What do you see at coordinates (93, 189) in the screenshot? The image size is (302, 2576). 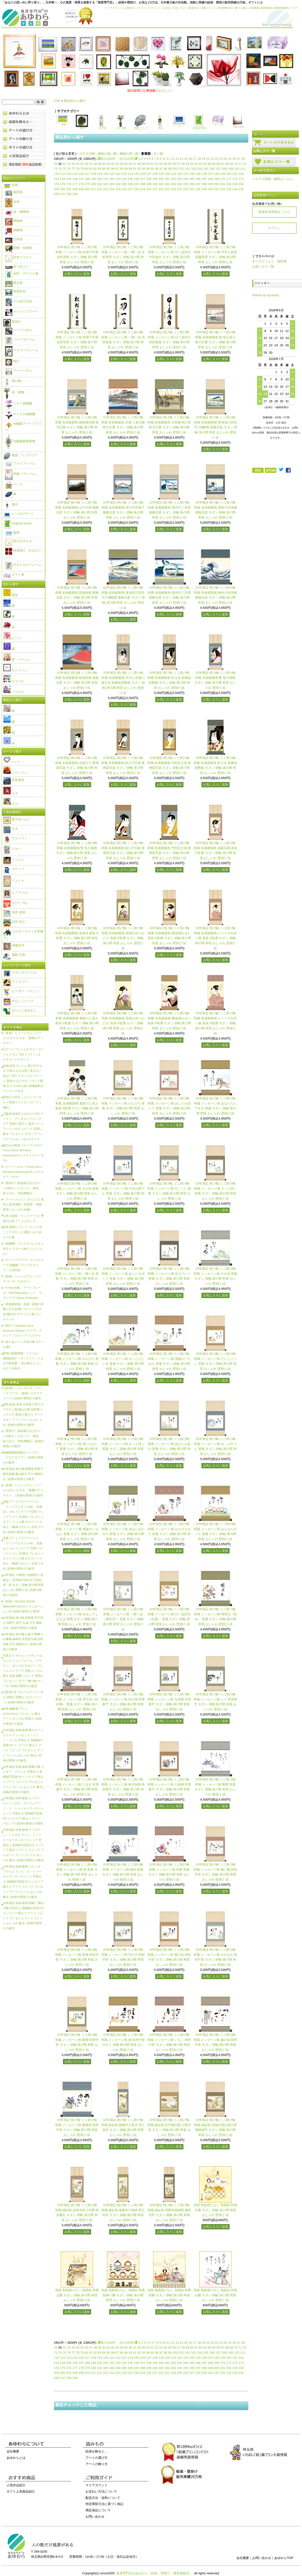 I see `211` at bounding box center [93, 189].